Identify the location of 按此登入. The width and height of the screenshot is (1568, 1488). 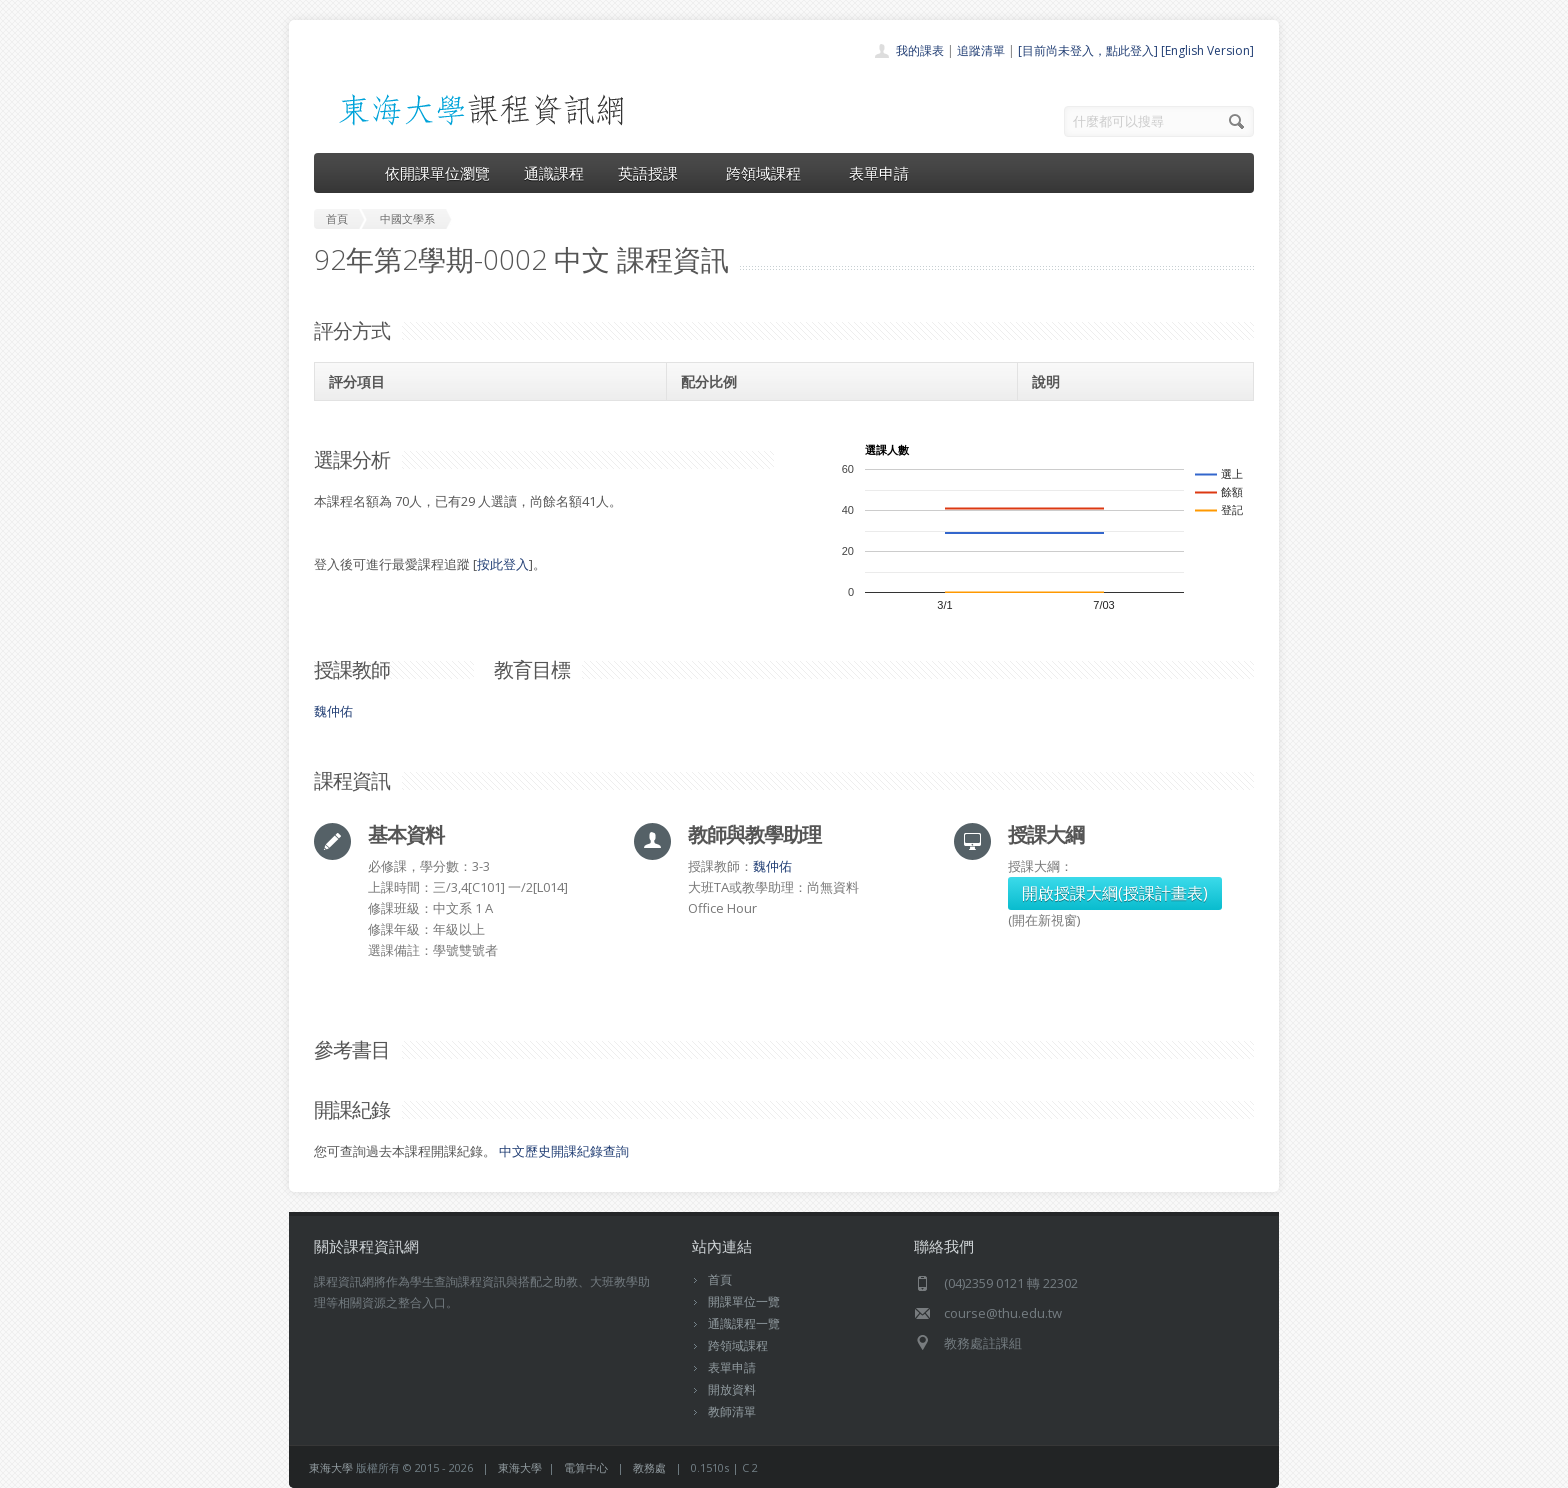
(503, 564).